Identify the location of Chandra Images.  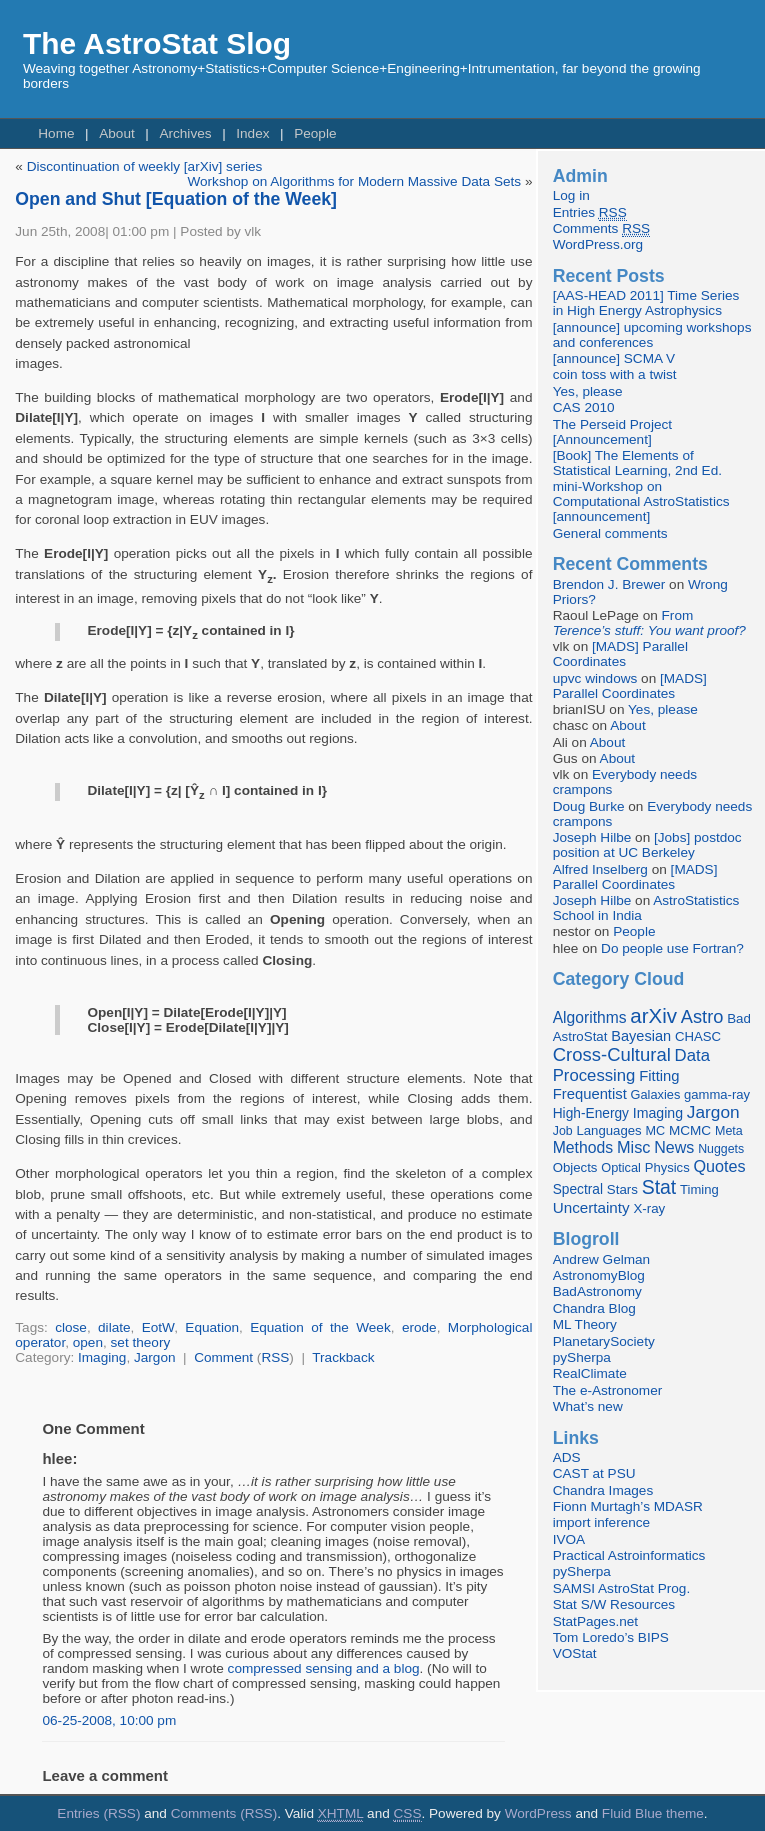
(603, 1490).